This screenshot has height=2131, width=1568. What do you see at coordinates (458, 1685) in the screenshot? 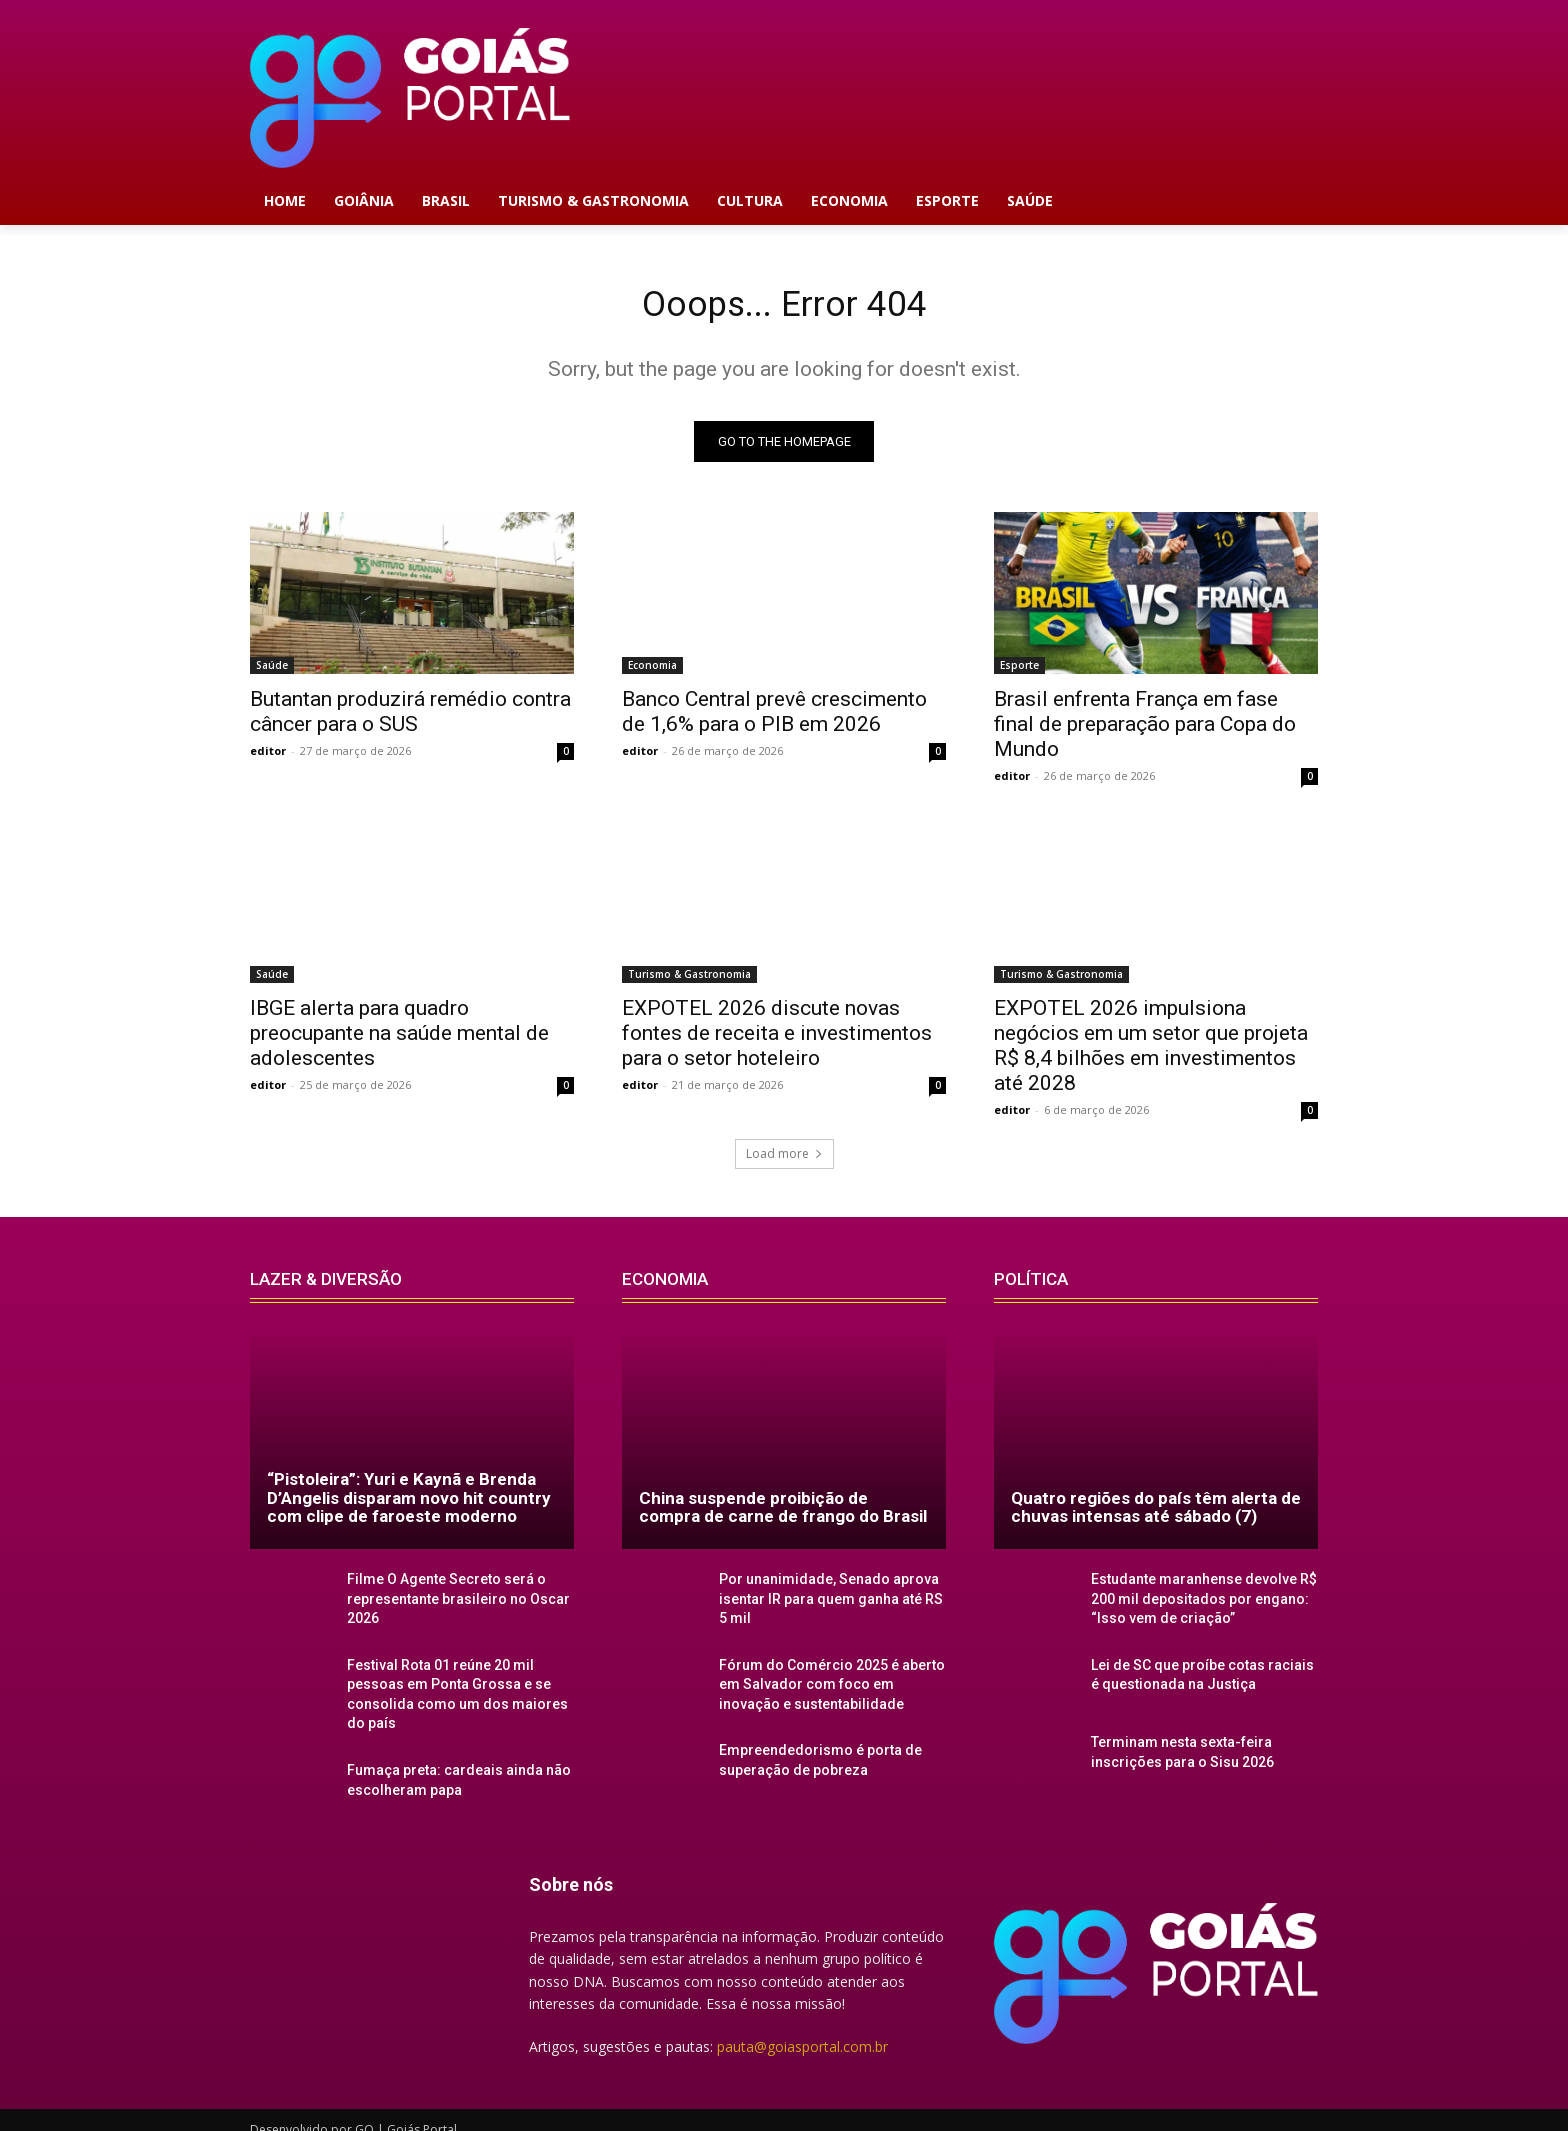
I see `Festival Rota 01 reúne 20 mil pessoas em Ponta Grossa e se consolida como um dos maiores do país` at bounding box center [458, 1685].